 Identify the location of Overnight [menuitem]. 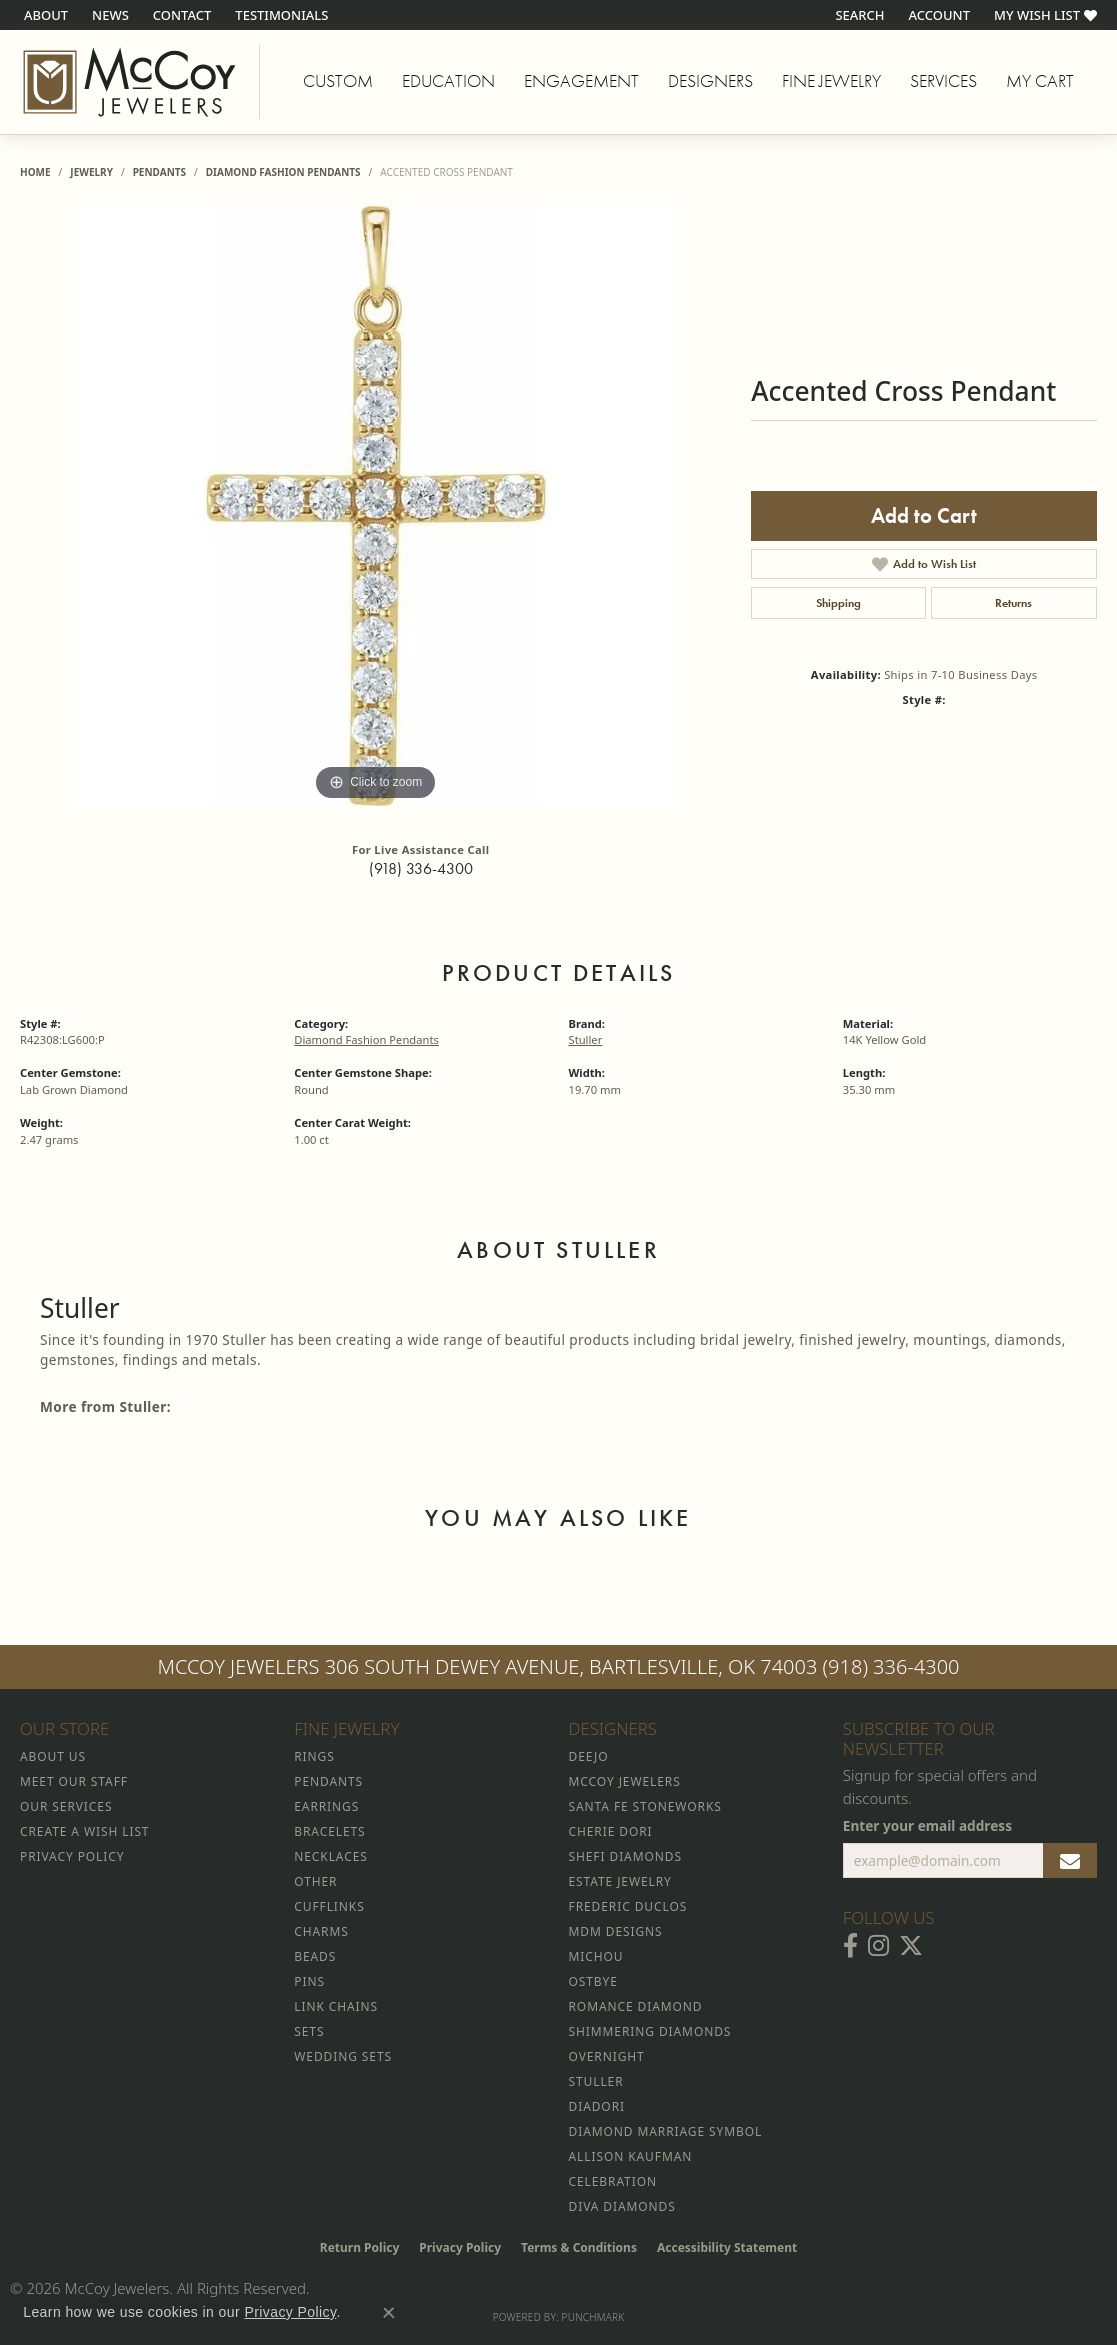
(607, 2056).